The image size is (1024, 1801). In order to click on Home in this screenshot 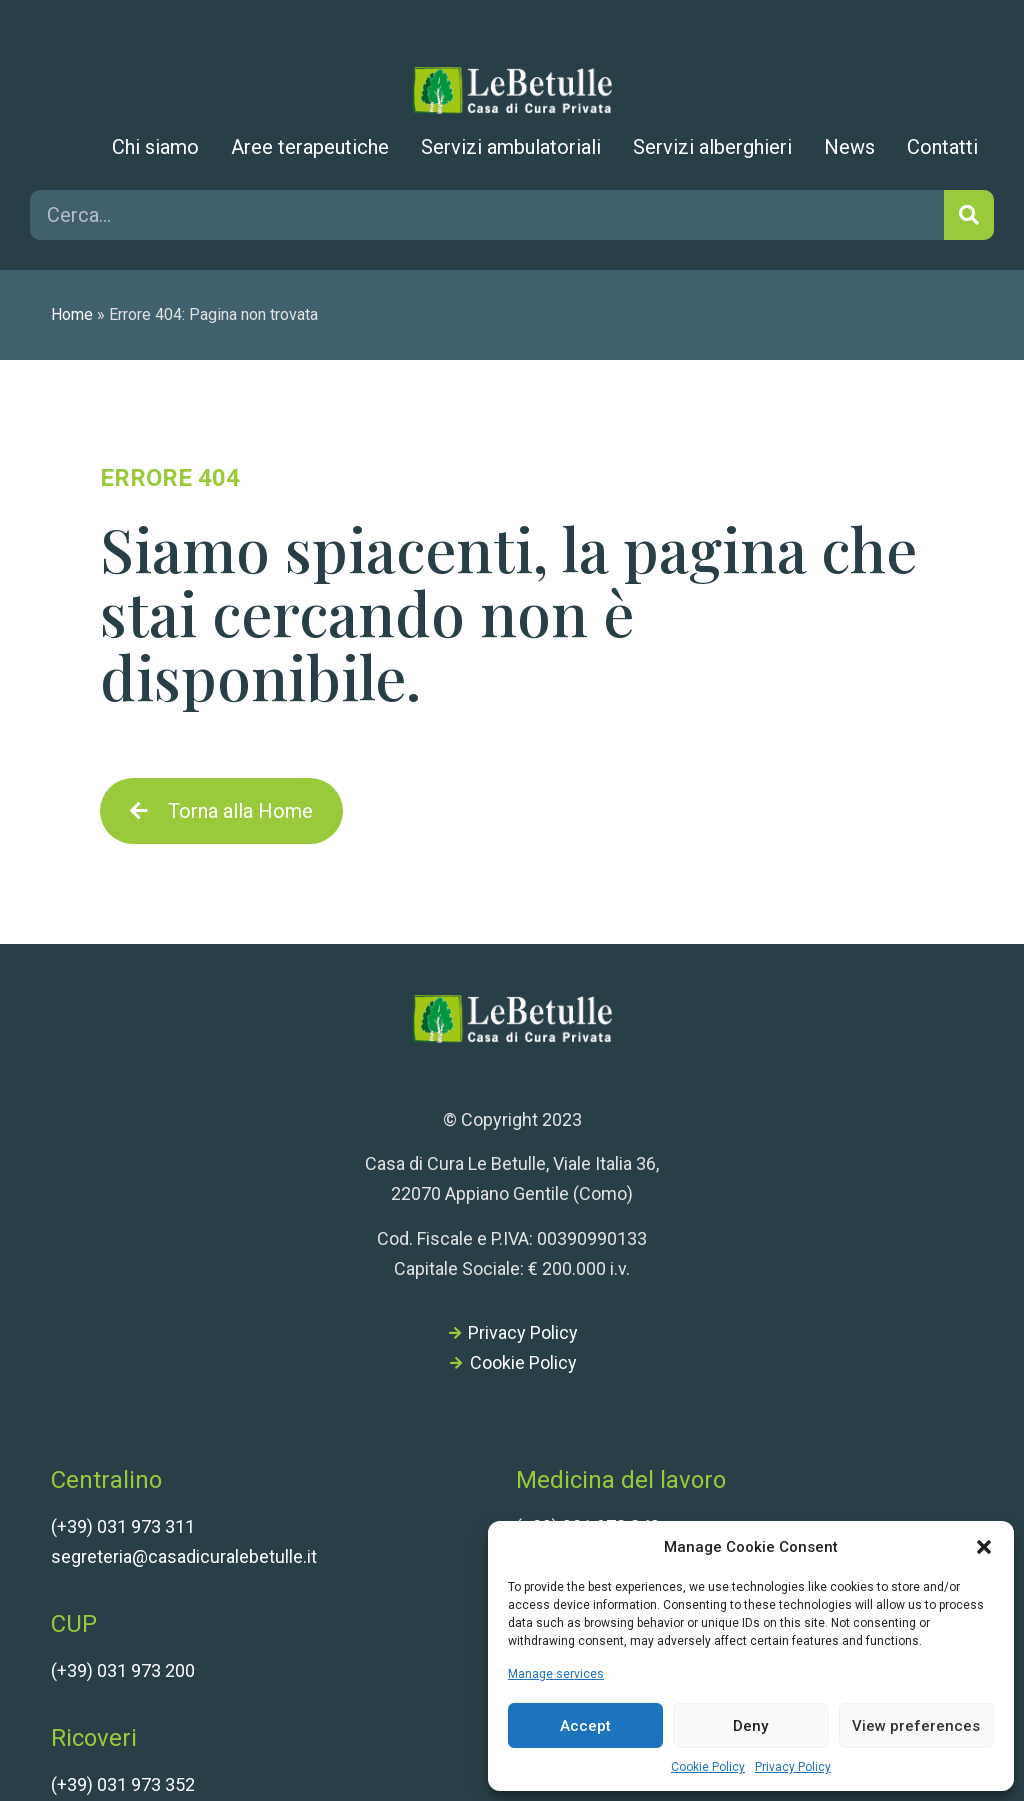, I will do `click(72, 314)`.